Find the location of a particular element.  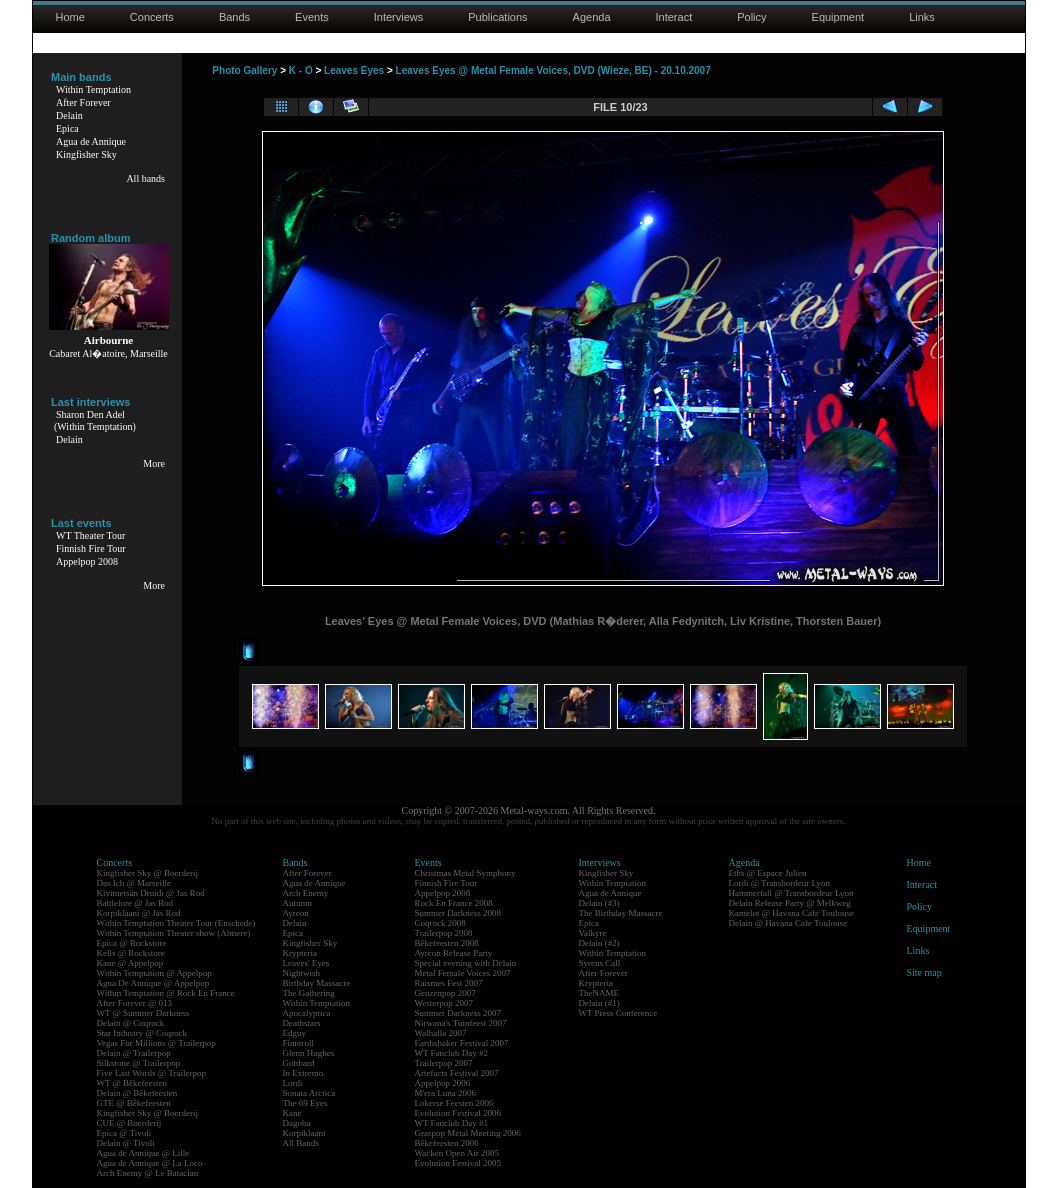

Ayreon Release Party is located at coordinates (454, 953).